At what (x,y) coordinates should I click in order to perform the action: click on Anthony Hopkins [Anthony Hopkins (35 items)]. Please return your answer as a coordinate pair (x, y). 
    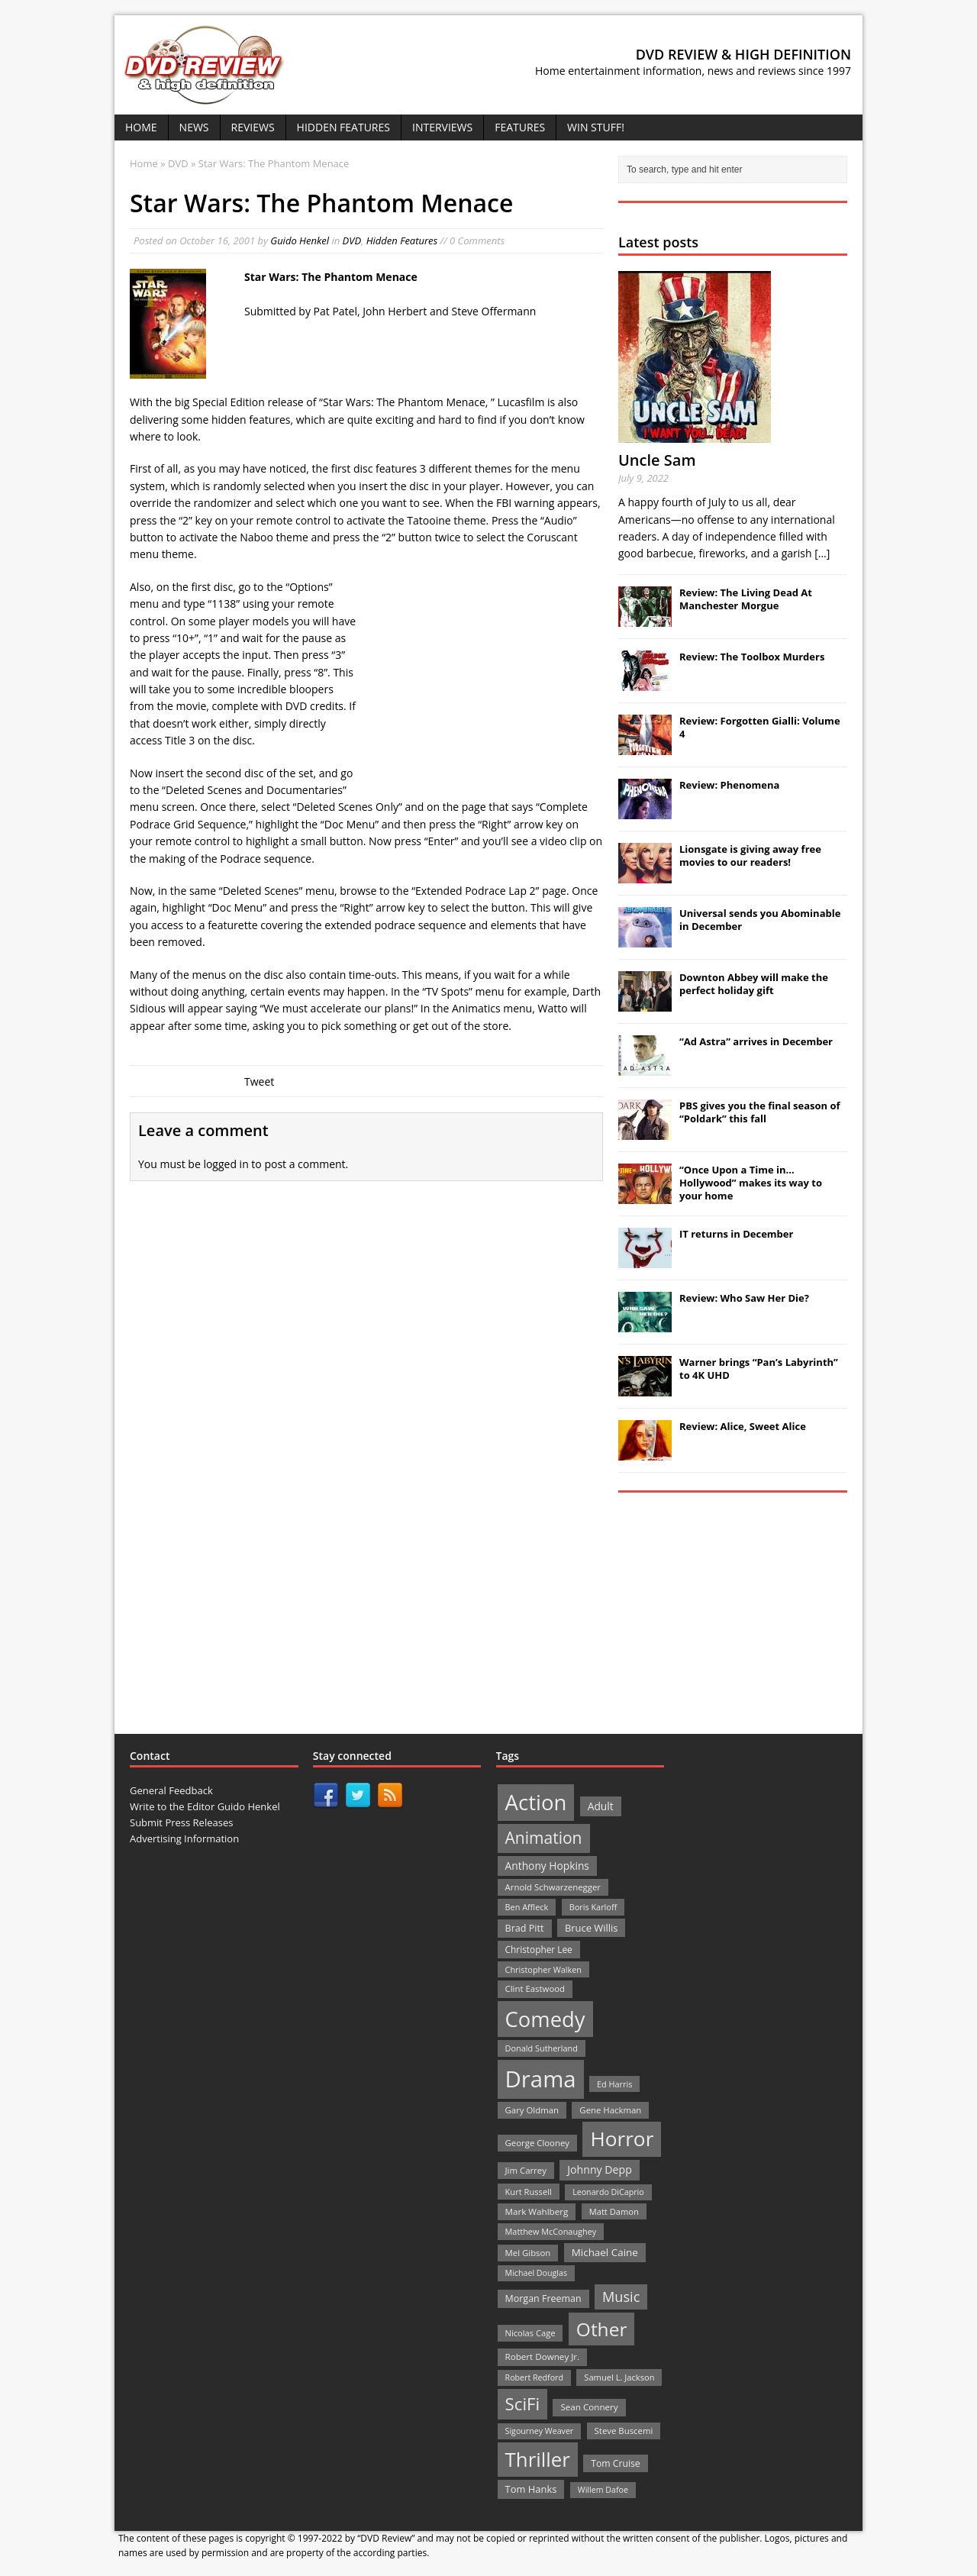
    Looking at the image, I should click on (547, 1865).